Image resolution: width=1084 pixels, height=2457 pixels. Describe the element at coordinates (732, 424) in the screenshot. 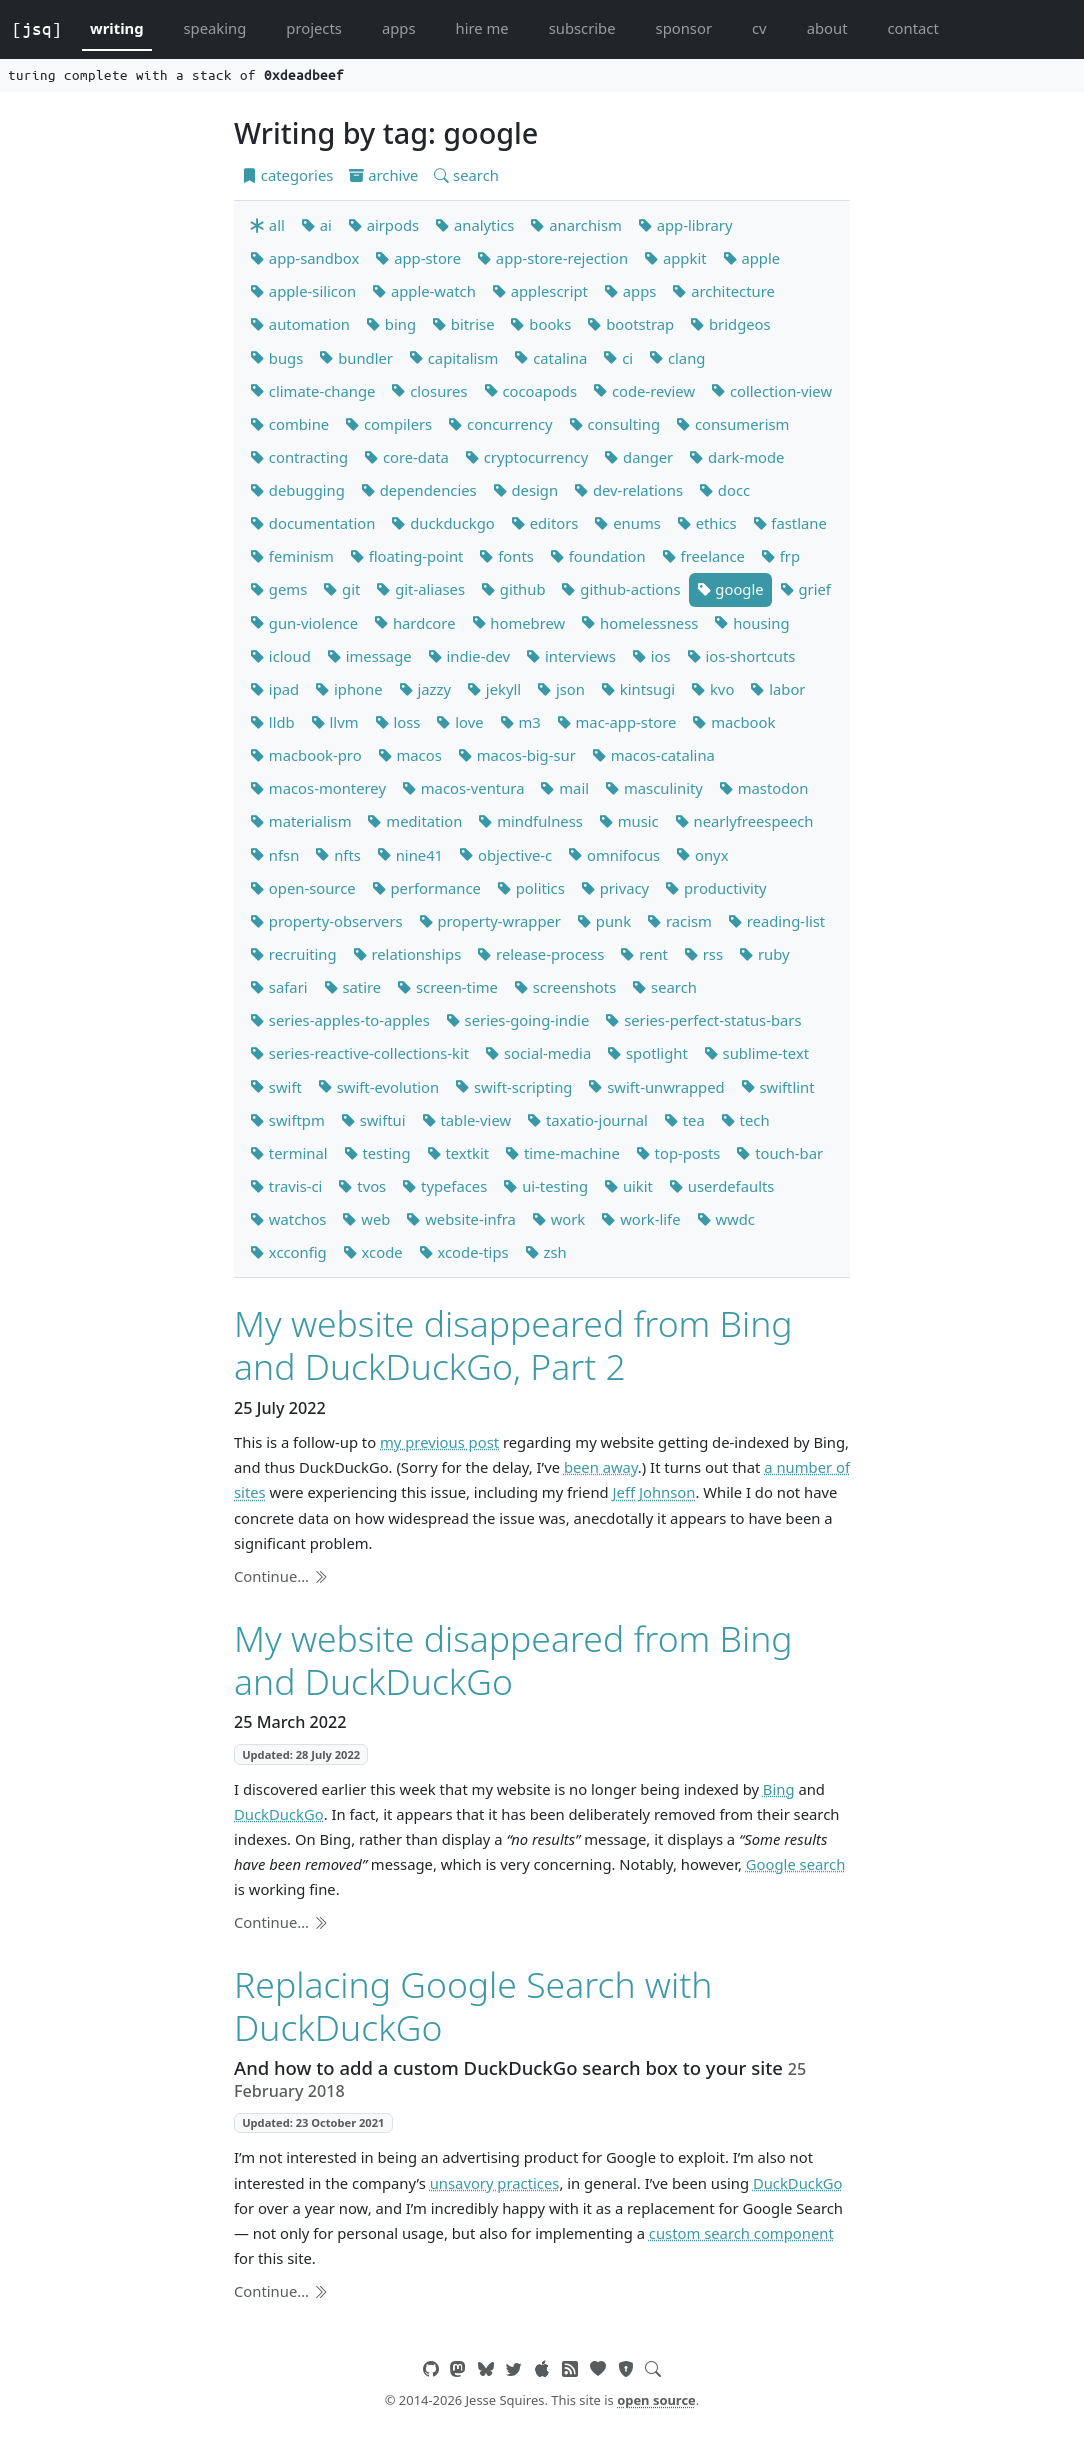

I see `consumerism` at that location.